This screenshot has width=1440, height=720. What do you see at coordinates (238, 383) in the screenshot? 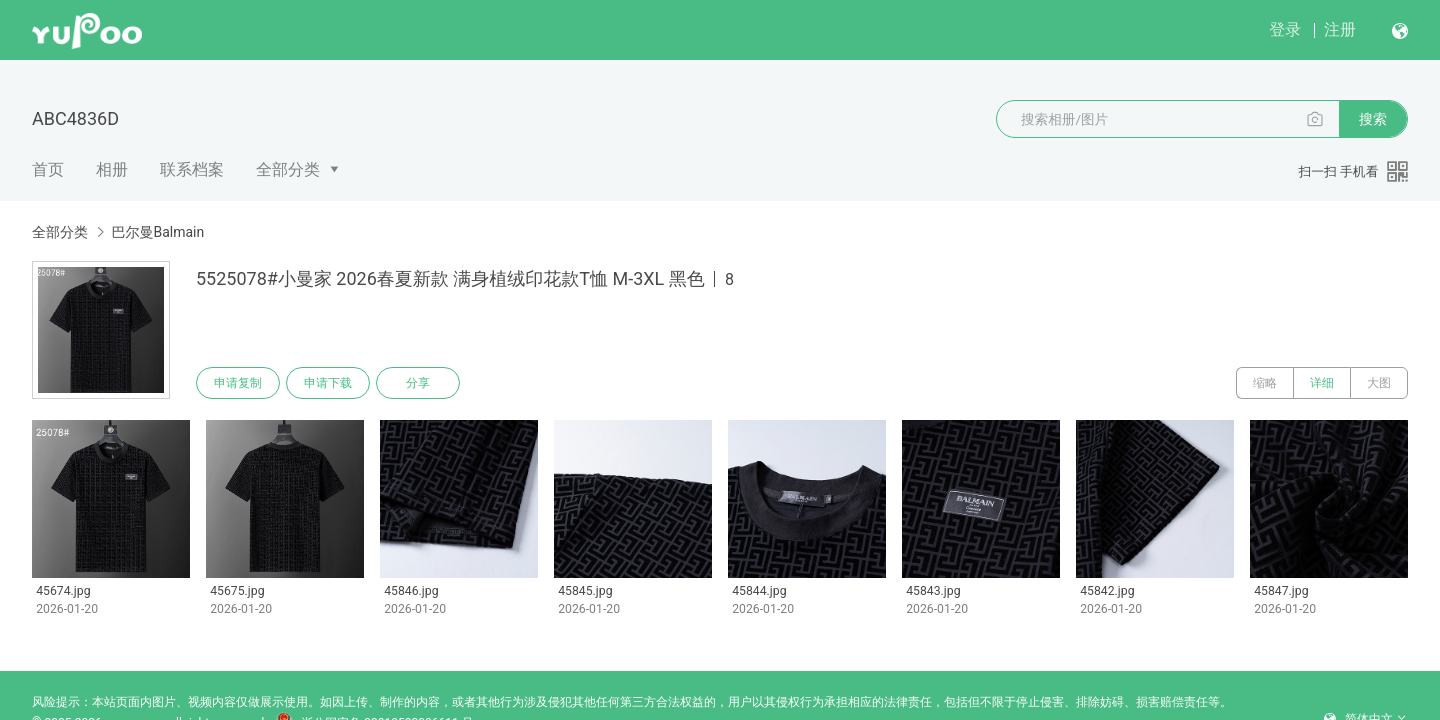
I see `申请复制` at bounding box center [238, 383].